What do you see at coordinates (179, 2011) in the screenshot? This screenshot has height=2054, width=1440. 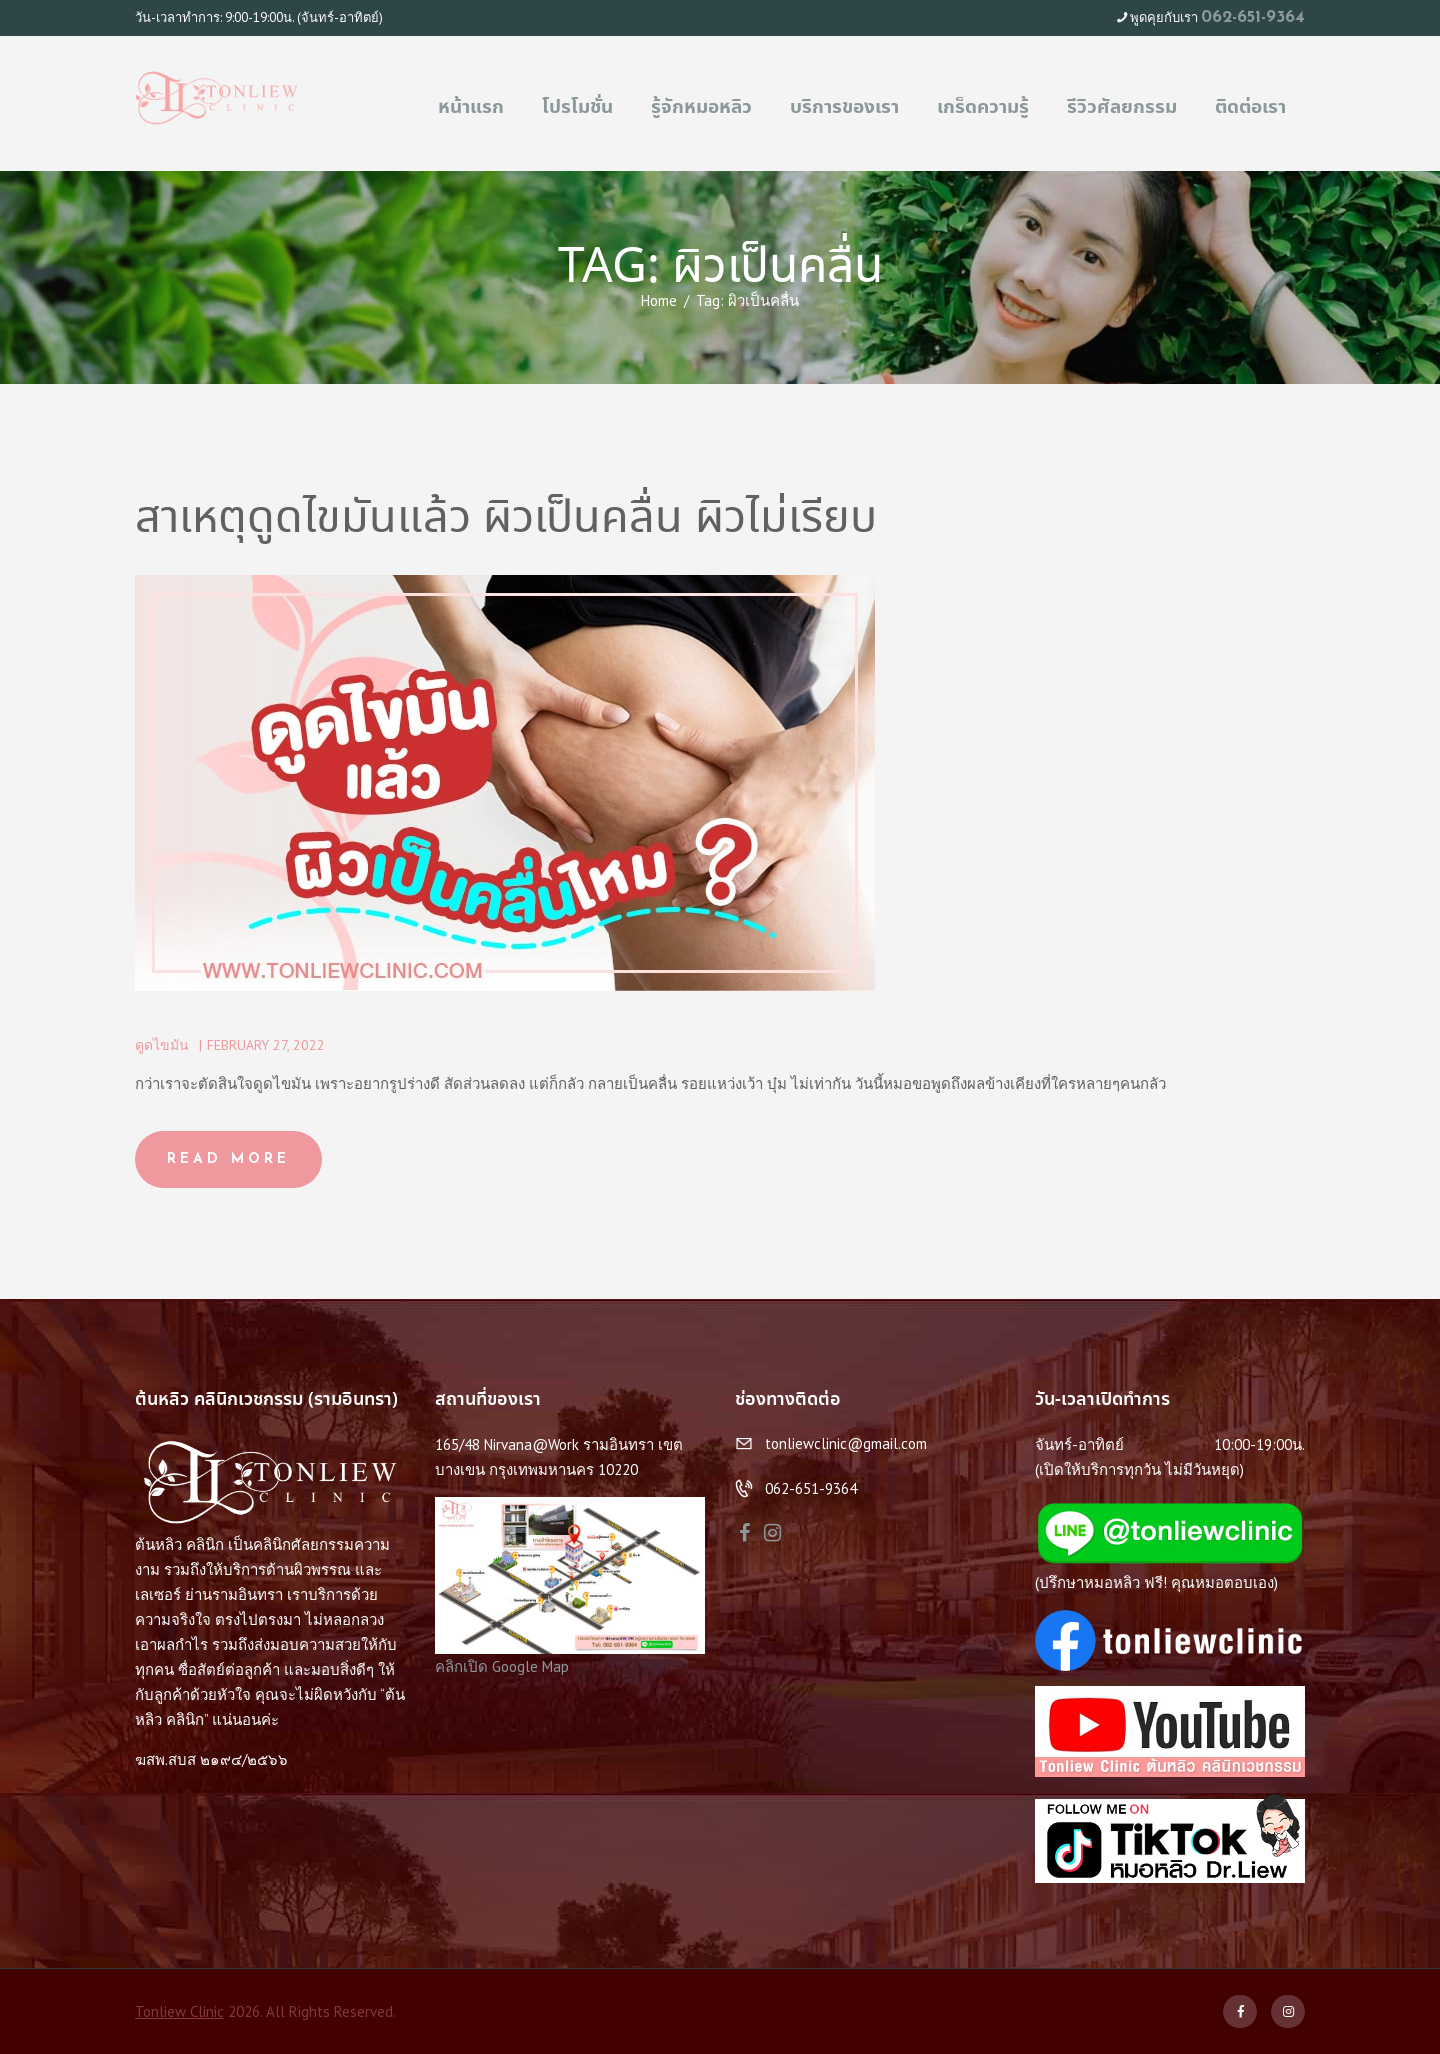 I see `Tonliew Clinic` at bounding box center [179, 2011].